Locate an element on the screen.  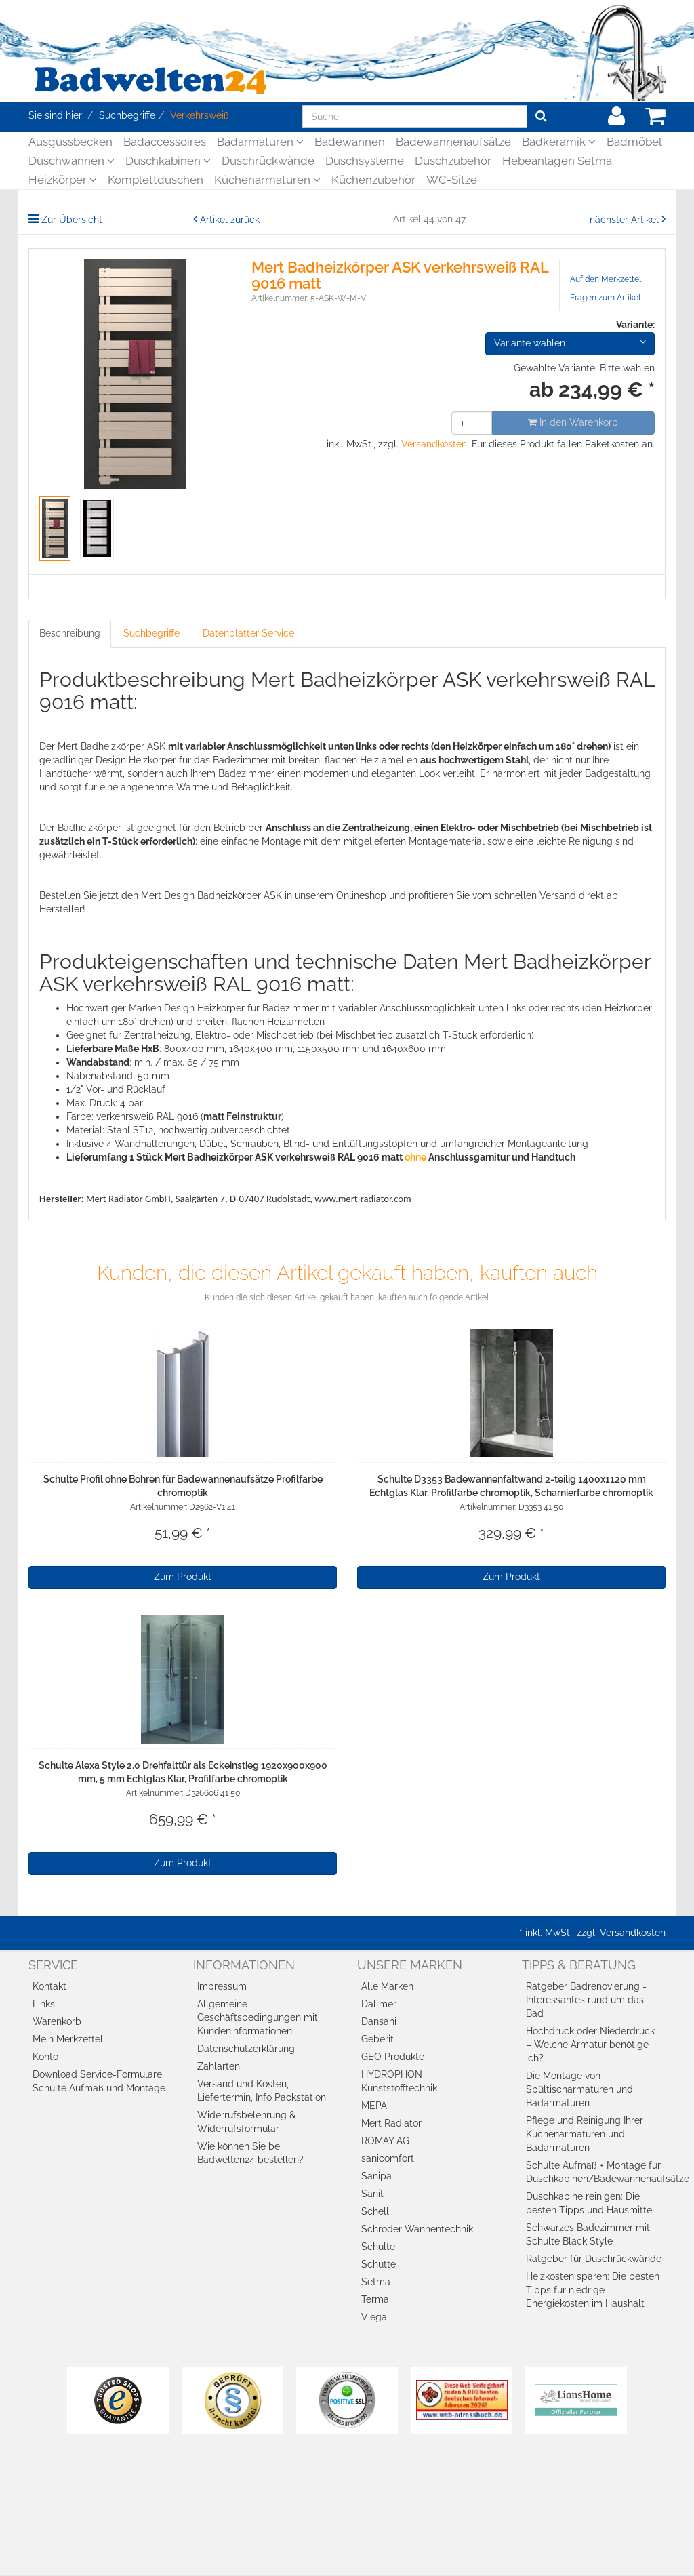
Geberit is located at coordinates (377, 2039).